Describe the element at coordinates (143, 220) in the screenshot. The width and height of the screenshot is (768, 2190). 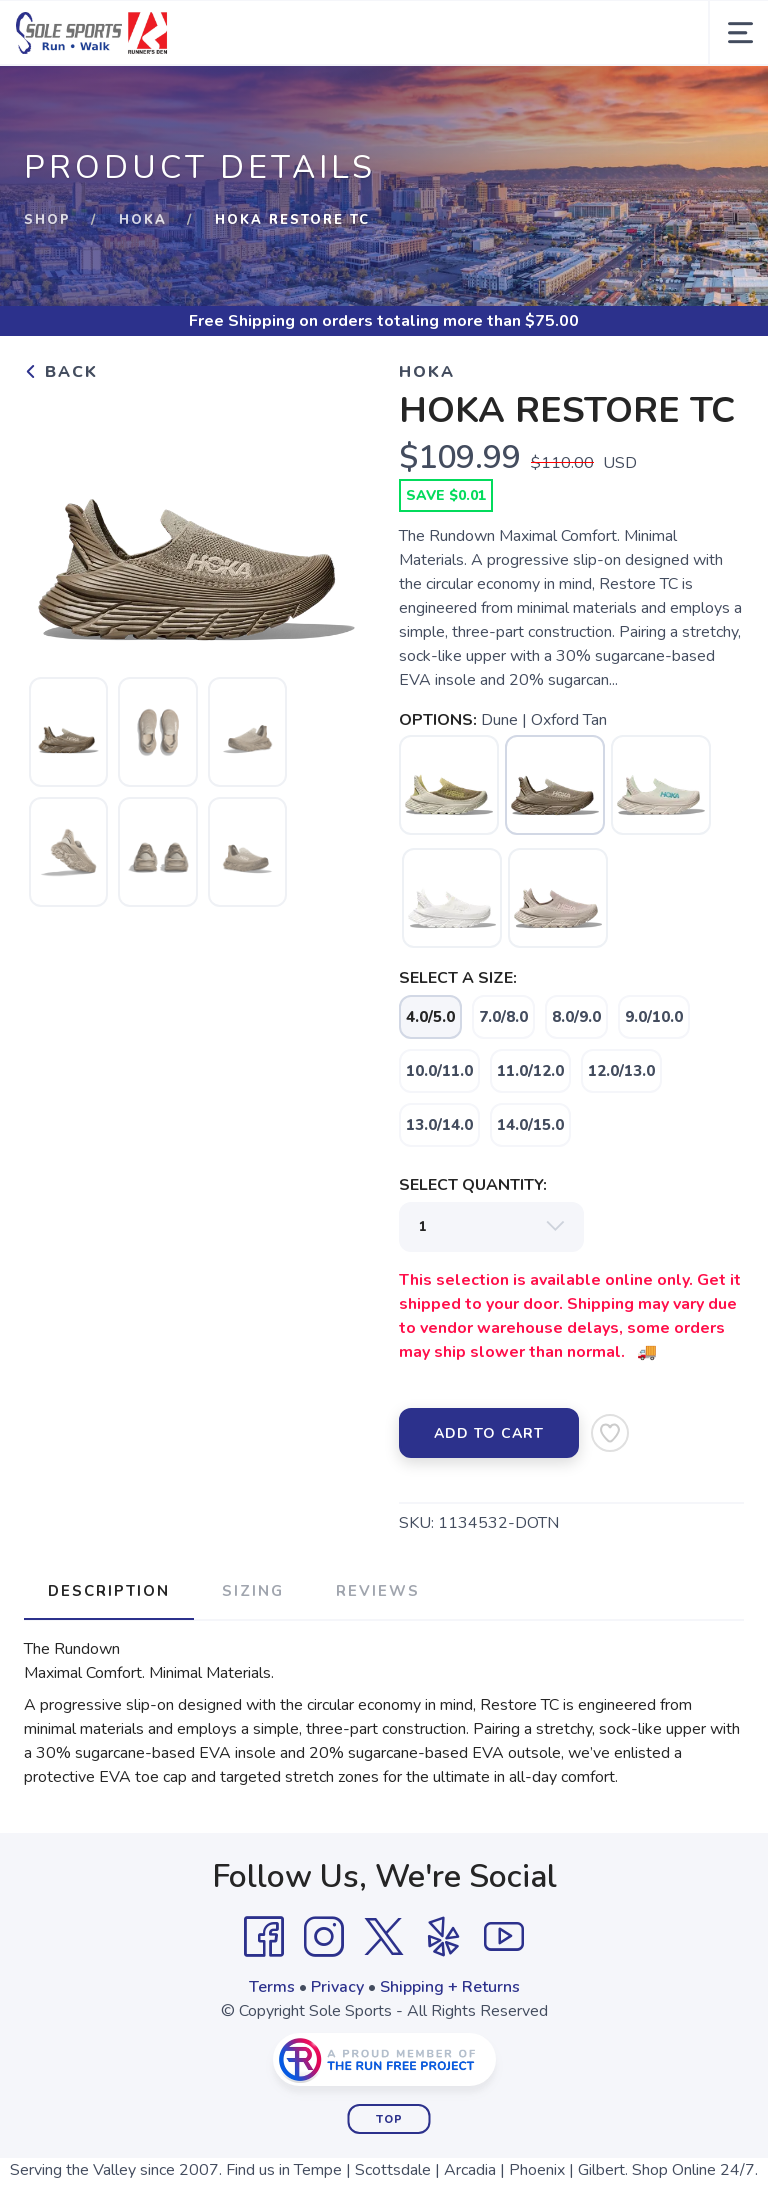
I see `HOKA` at that location.